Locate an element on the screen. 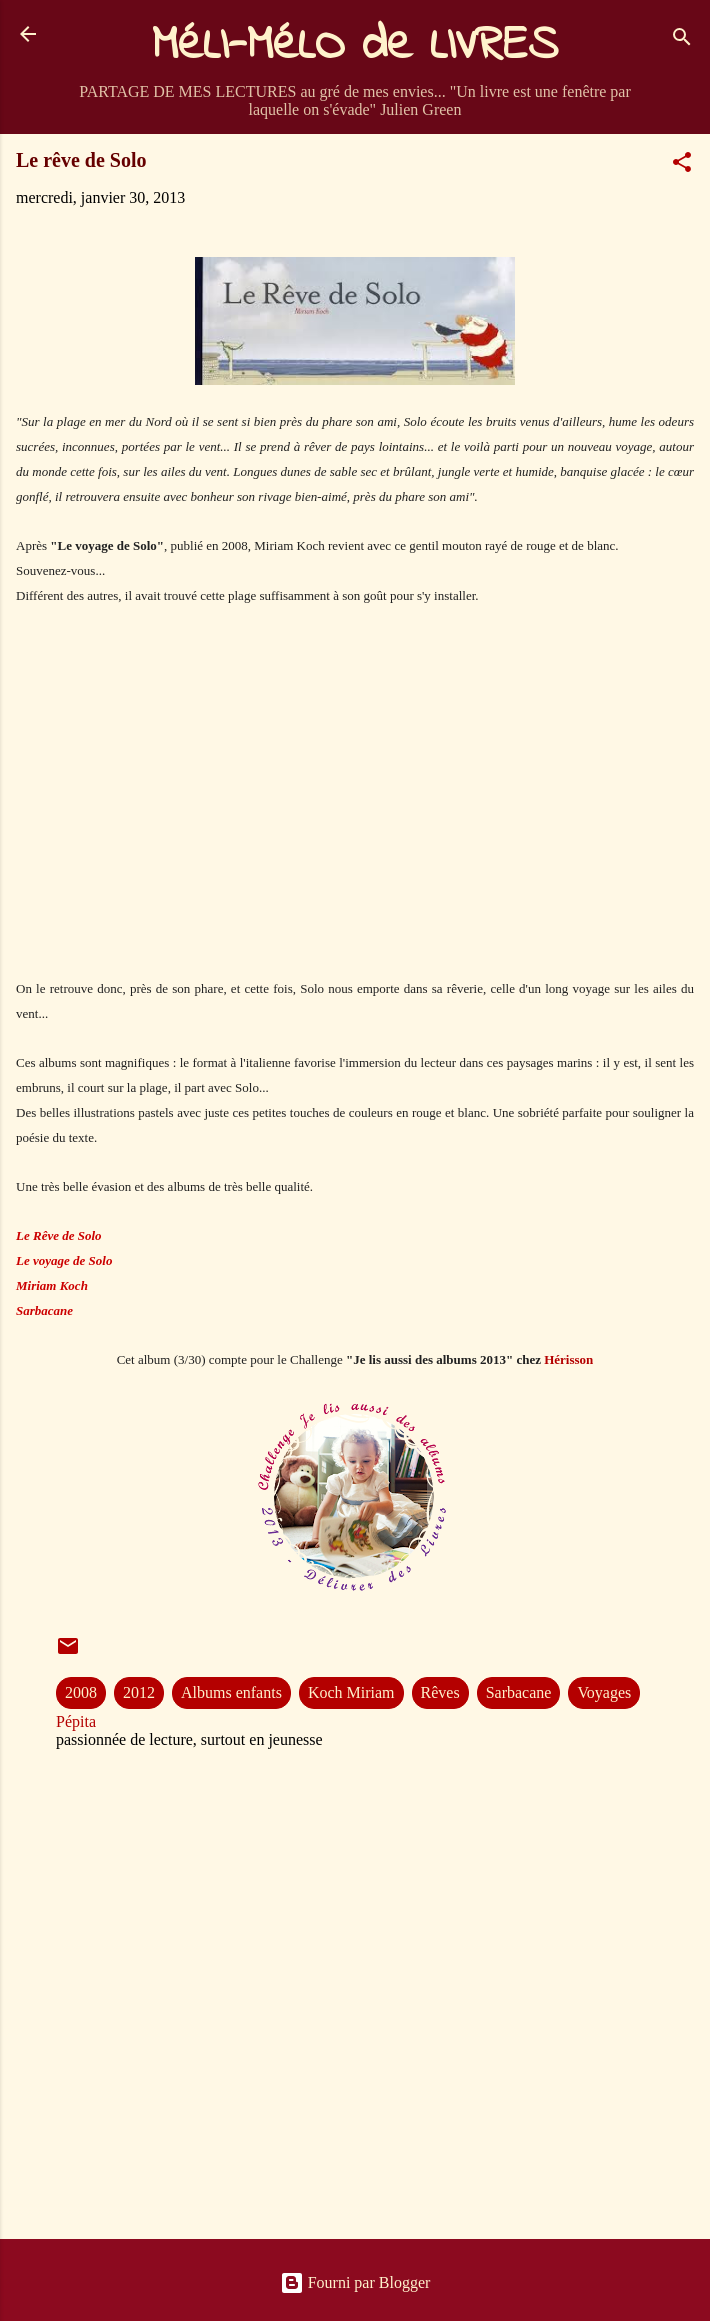 Image resolution: width=710 pixels, height=2321 pixels. [button] is located at coordinates (682, 165).